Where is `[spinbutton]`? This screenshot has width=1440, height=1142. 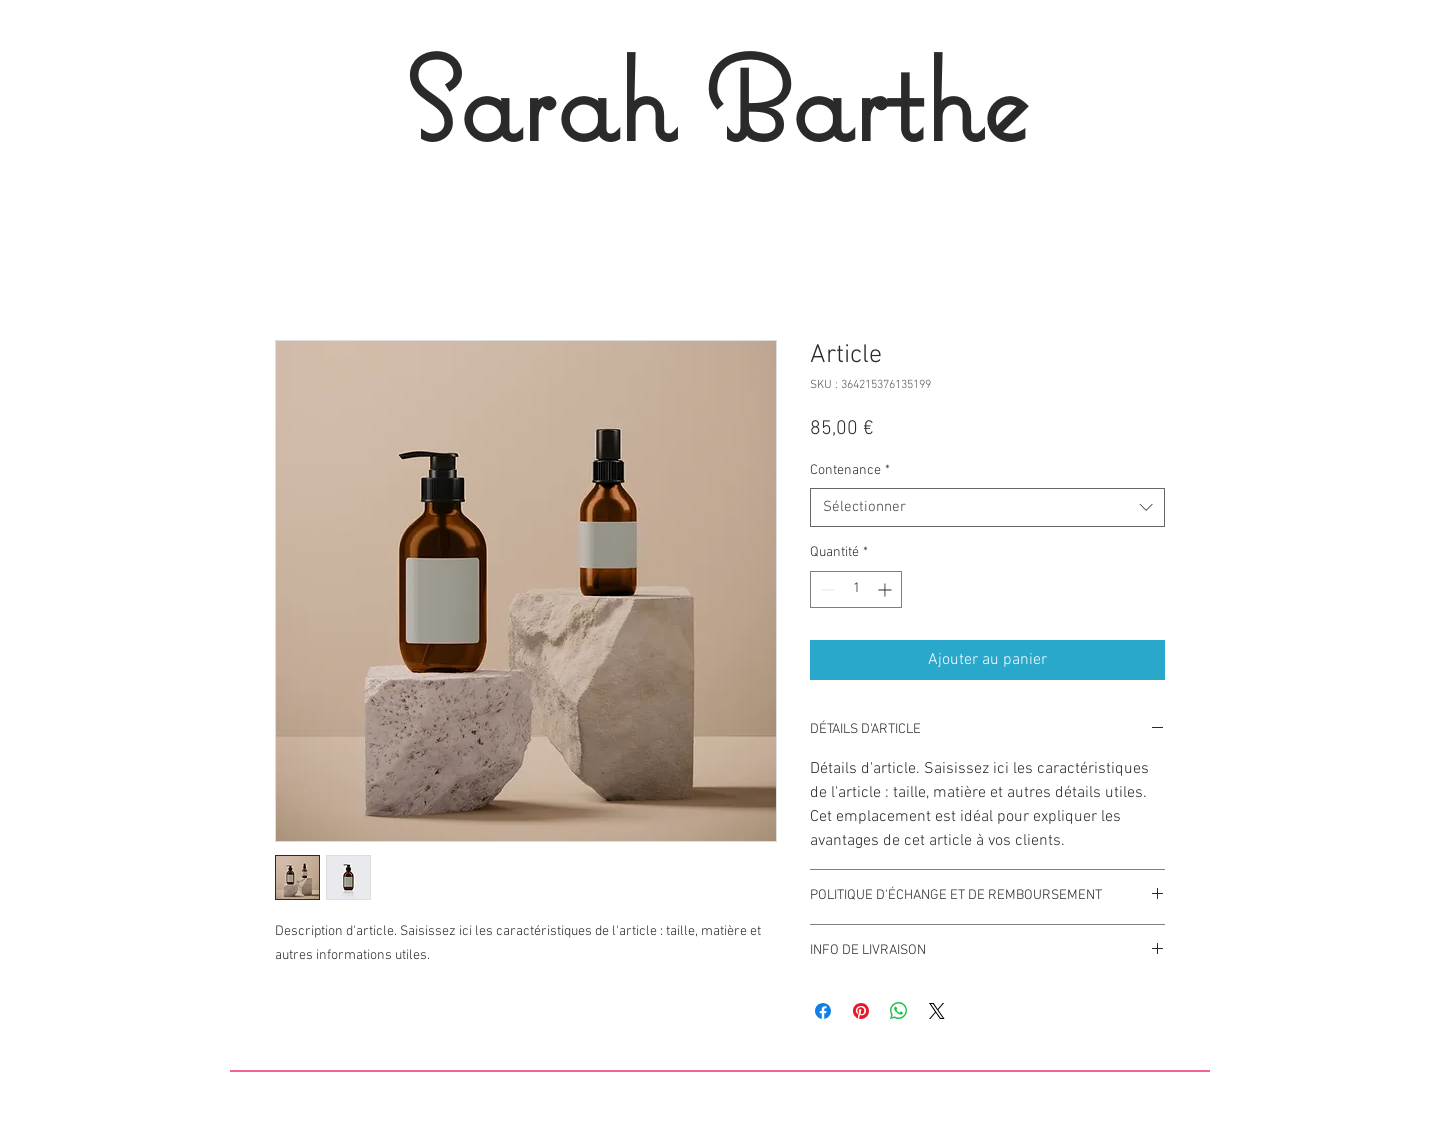 [spinbutton] is located at coordinates (856, 589).